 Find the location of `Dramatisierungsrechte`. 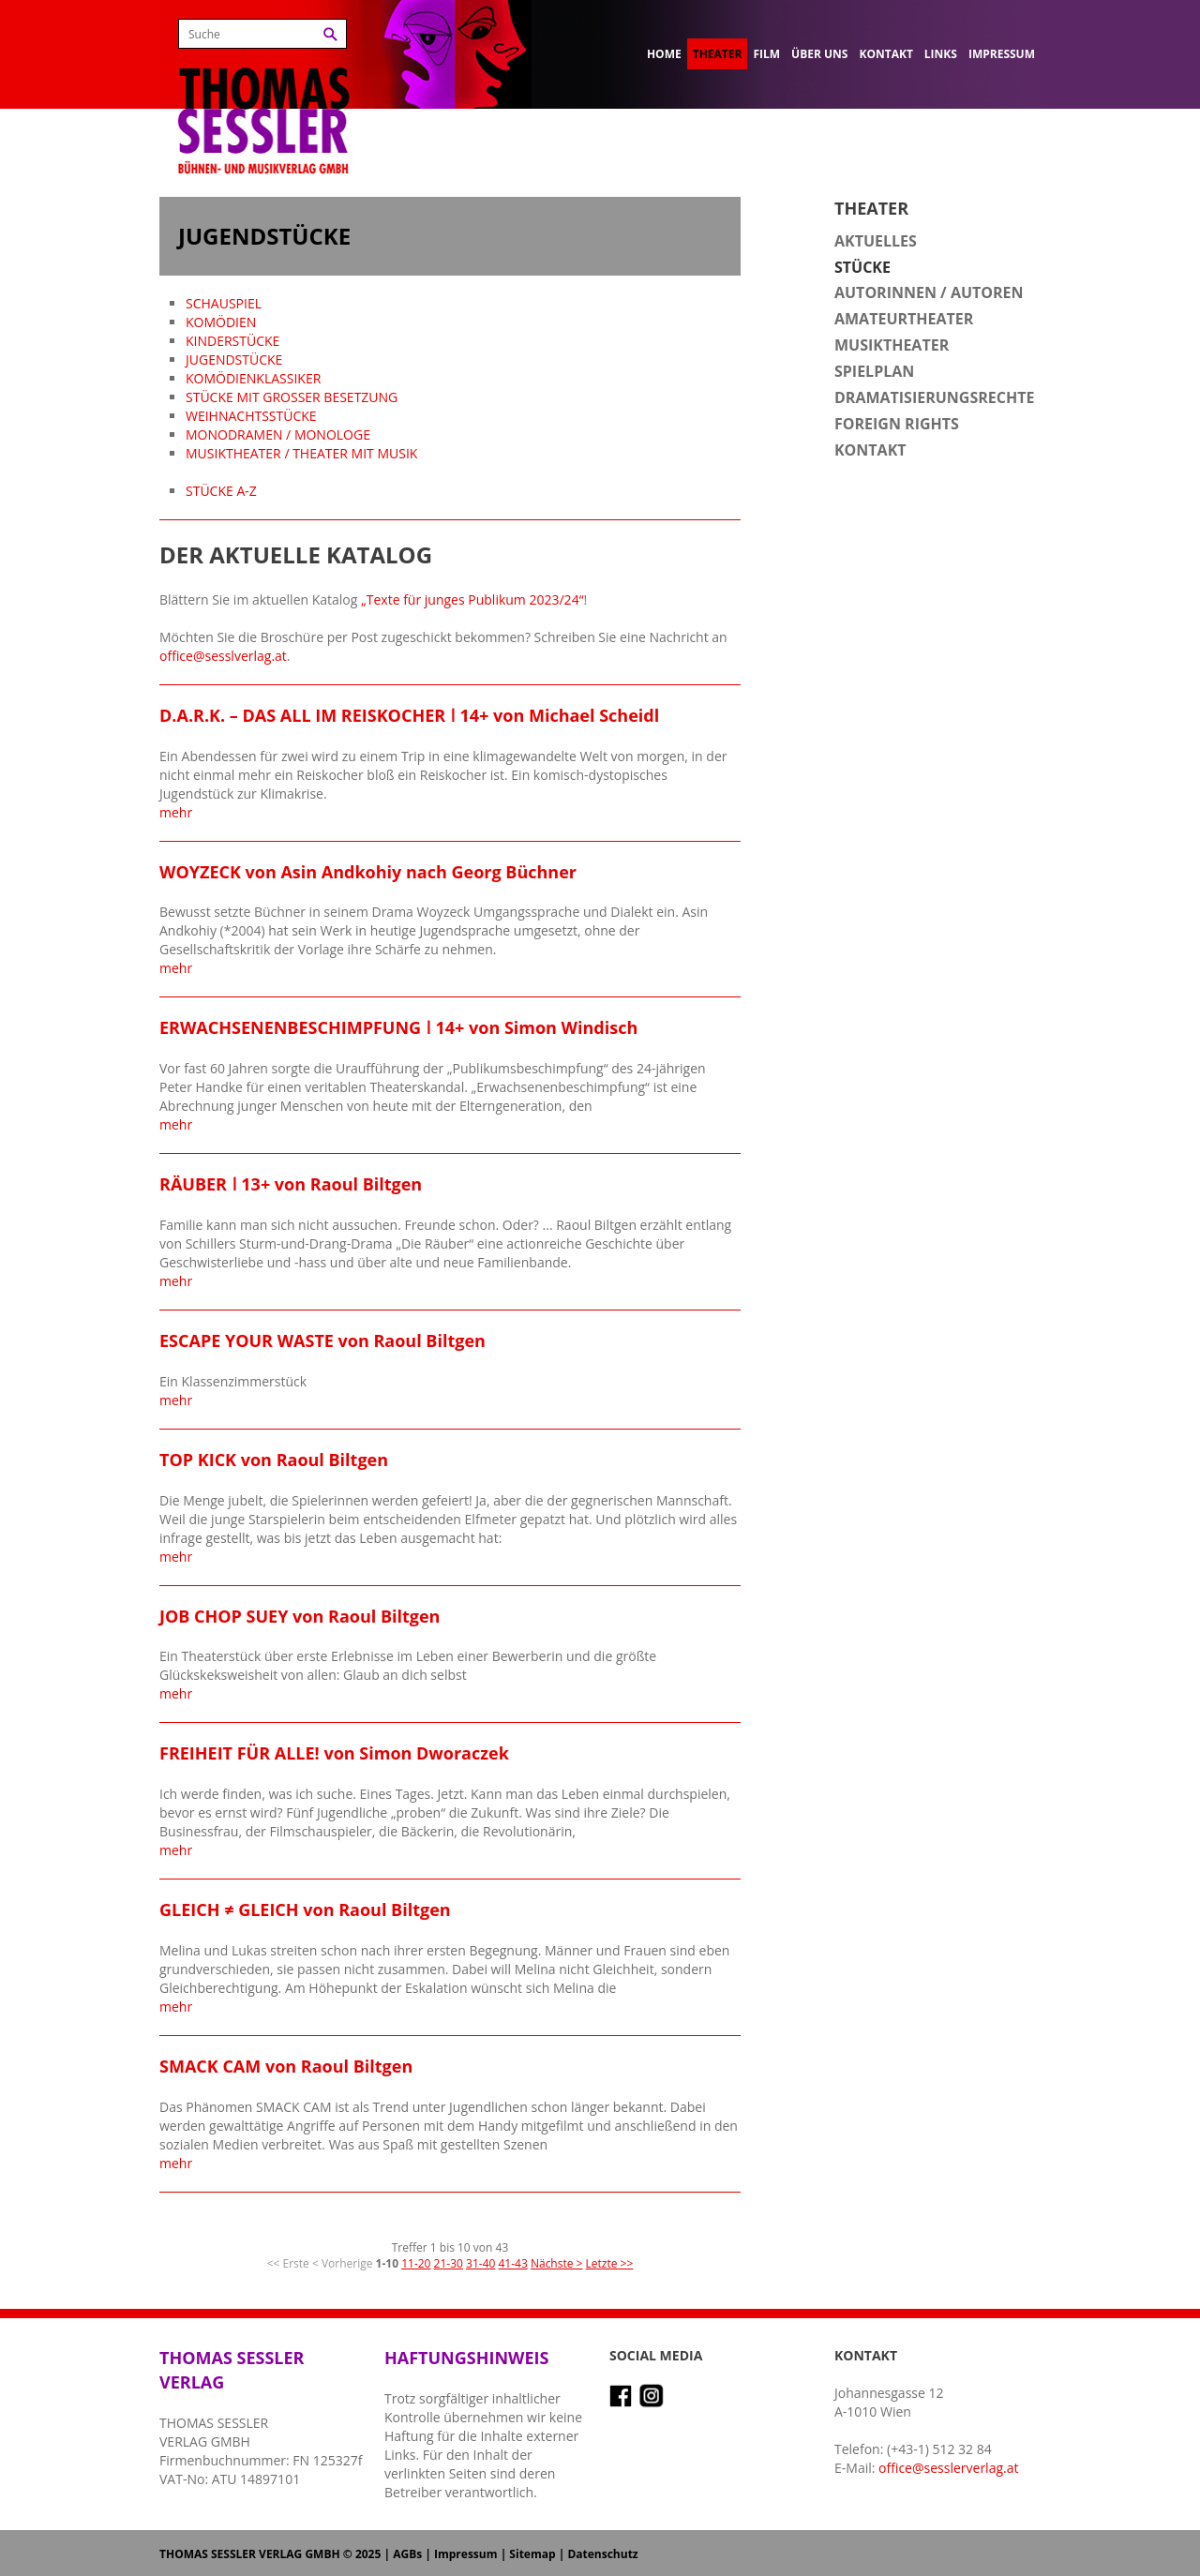

Dramatisierungsrechte is located at coordinates (934, 397).